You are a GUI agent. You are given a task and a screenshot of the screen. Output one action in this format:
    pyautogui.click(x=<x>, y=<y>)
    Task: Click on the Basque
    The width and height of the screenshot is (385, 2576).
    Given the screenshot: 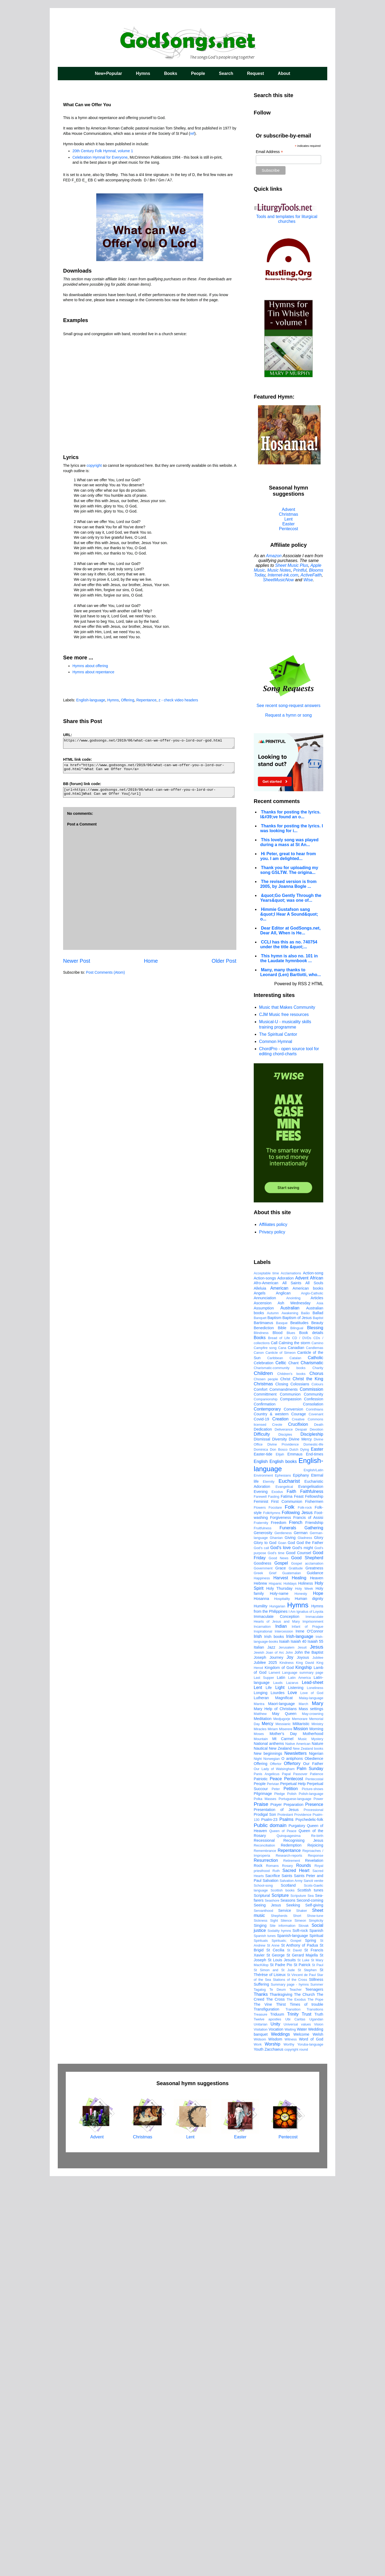 What is the action you would take?
    pyautogui.click(x=281, y=1723)
    